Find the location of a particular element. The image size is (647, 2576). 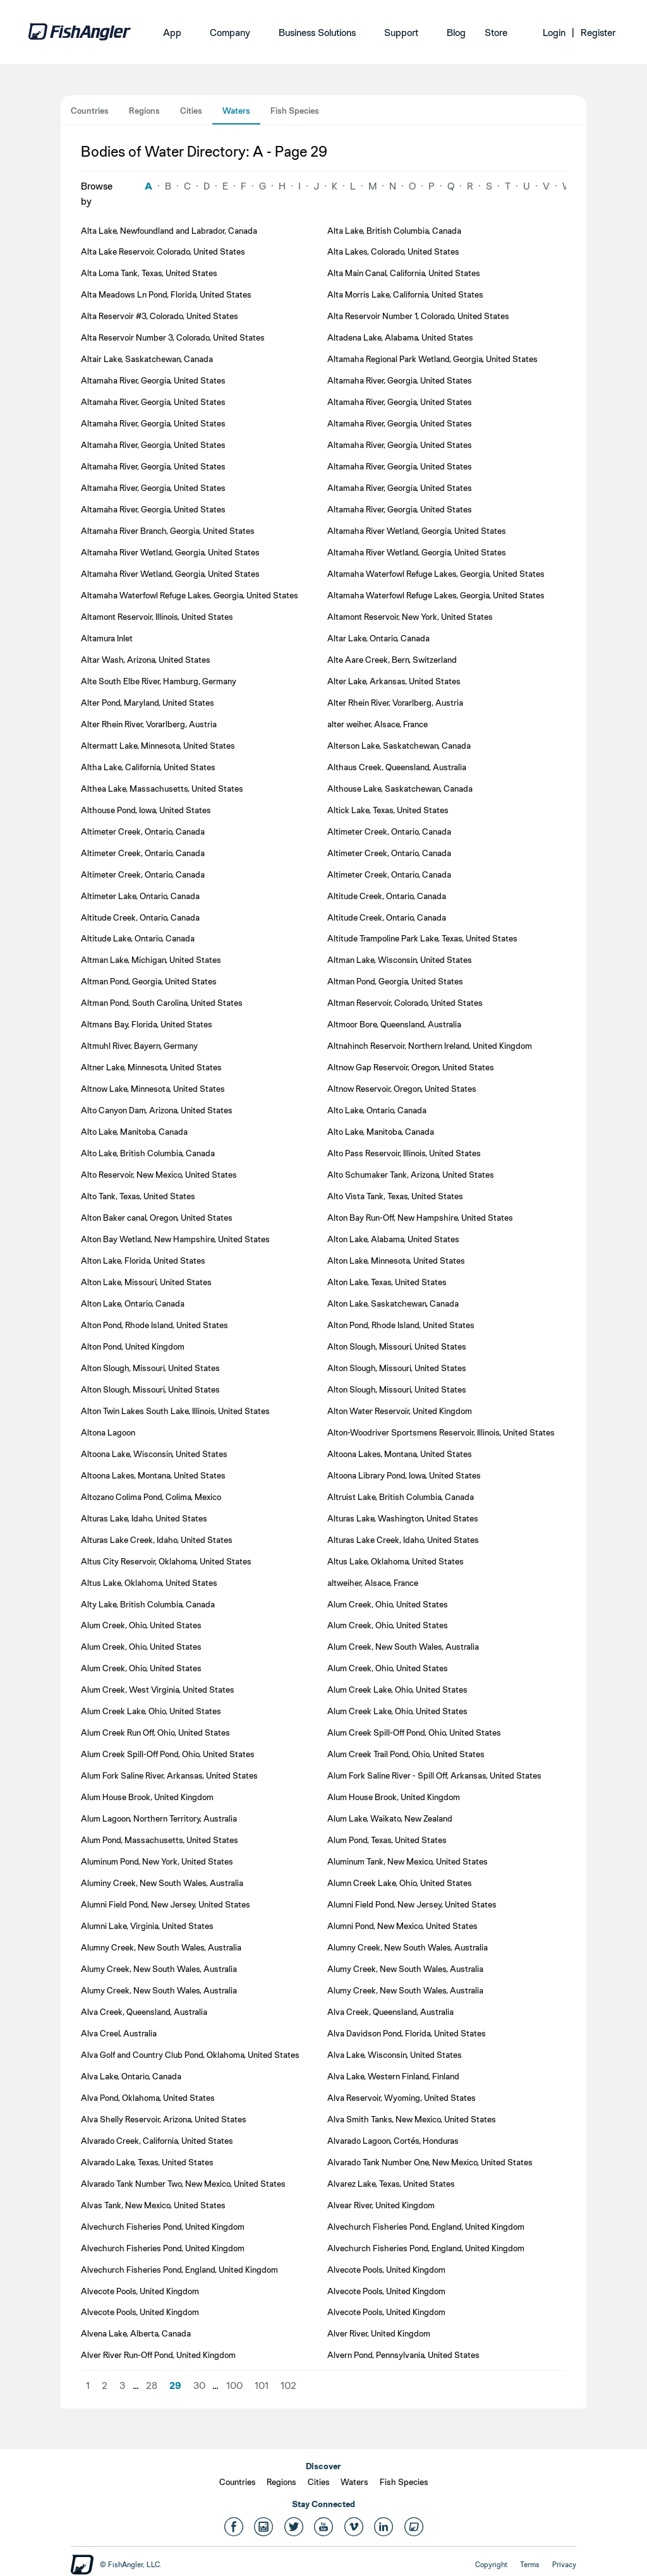

Alumni Lake, Virginia, United States is located at coordinates (147, 1926).